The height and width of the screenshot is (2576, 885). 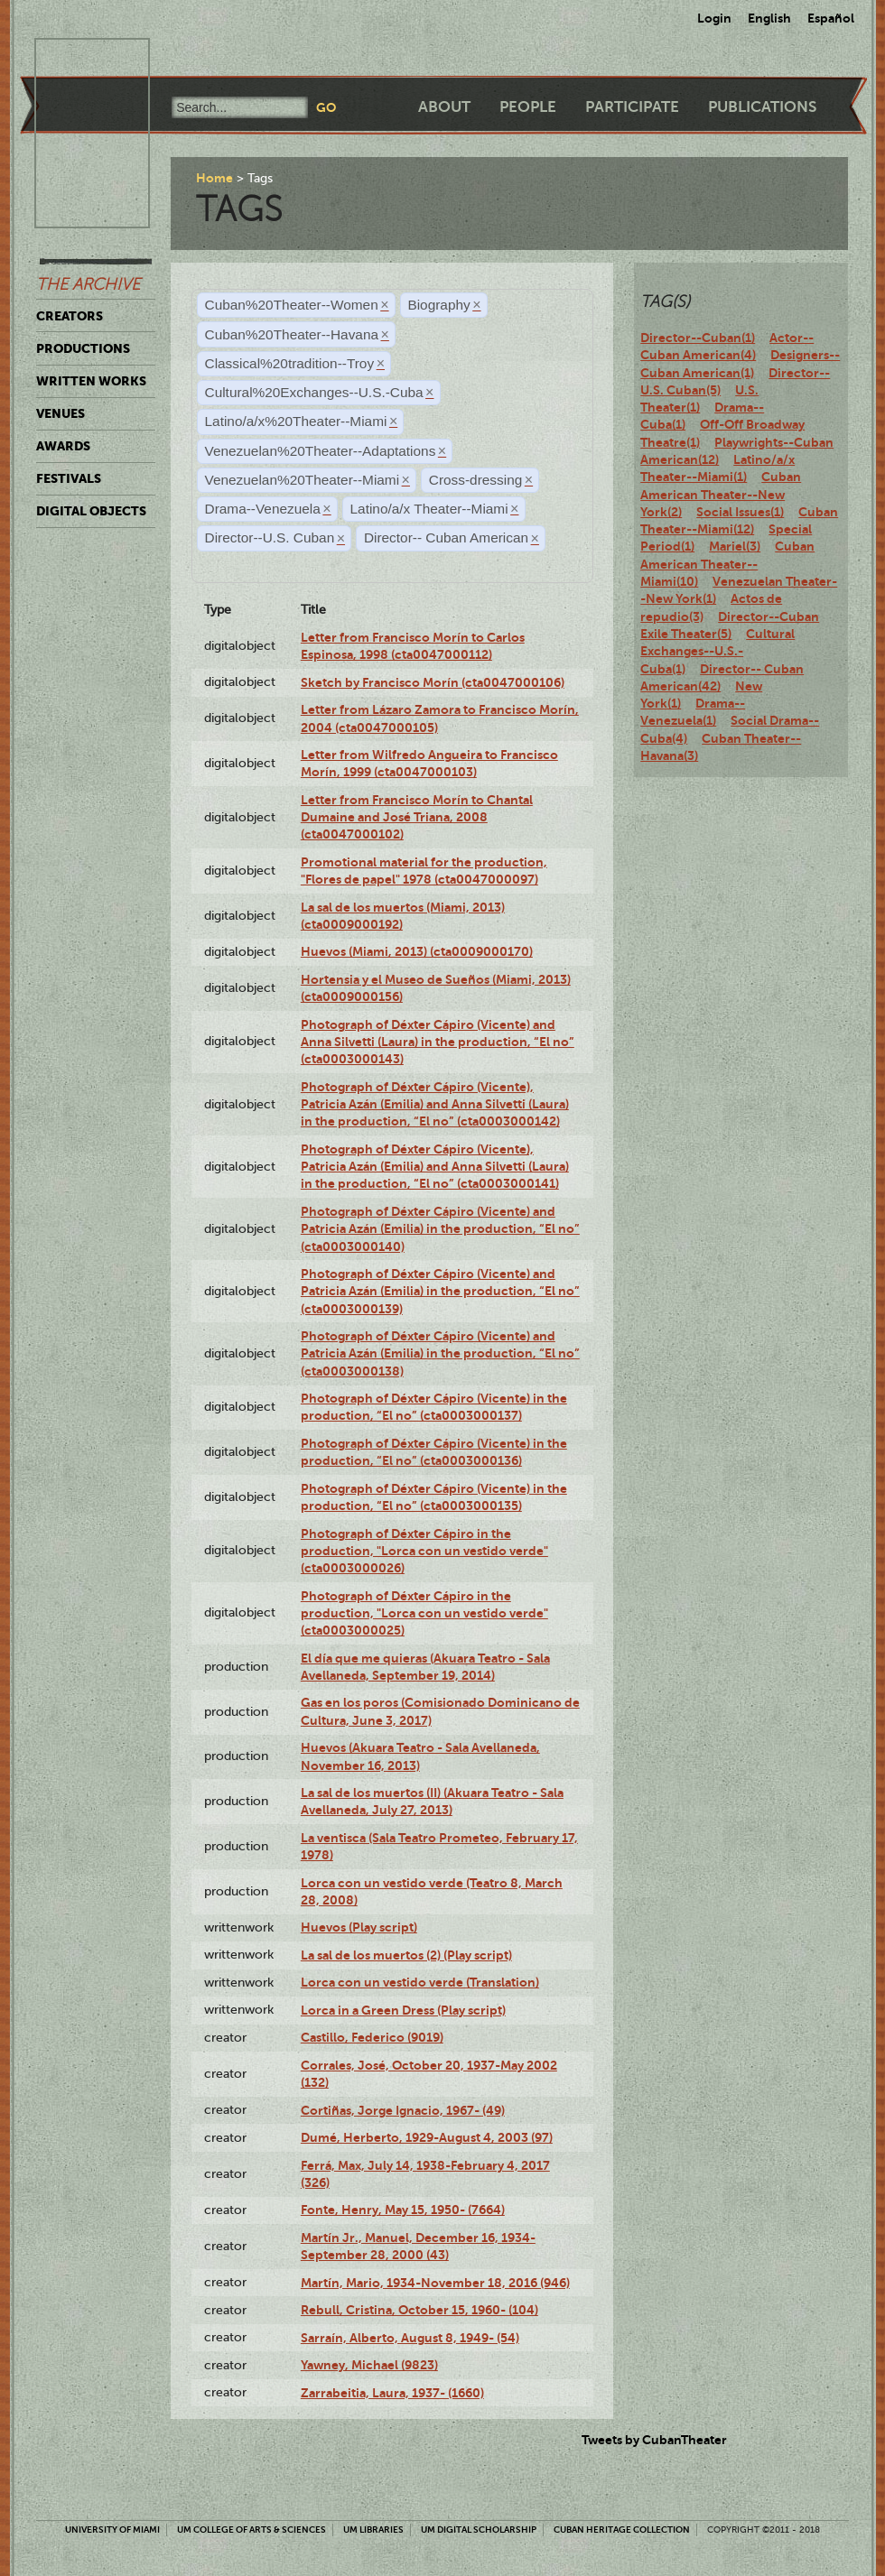 I want to click on Cortiñas, Jorge Ignacio, 1967- (49), so click(x=403, y=2110).